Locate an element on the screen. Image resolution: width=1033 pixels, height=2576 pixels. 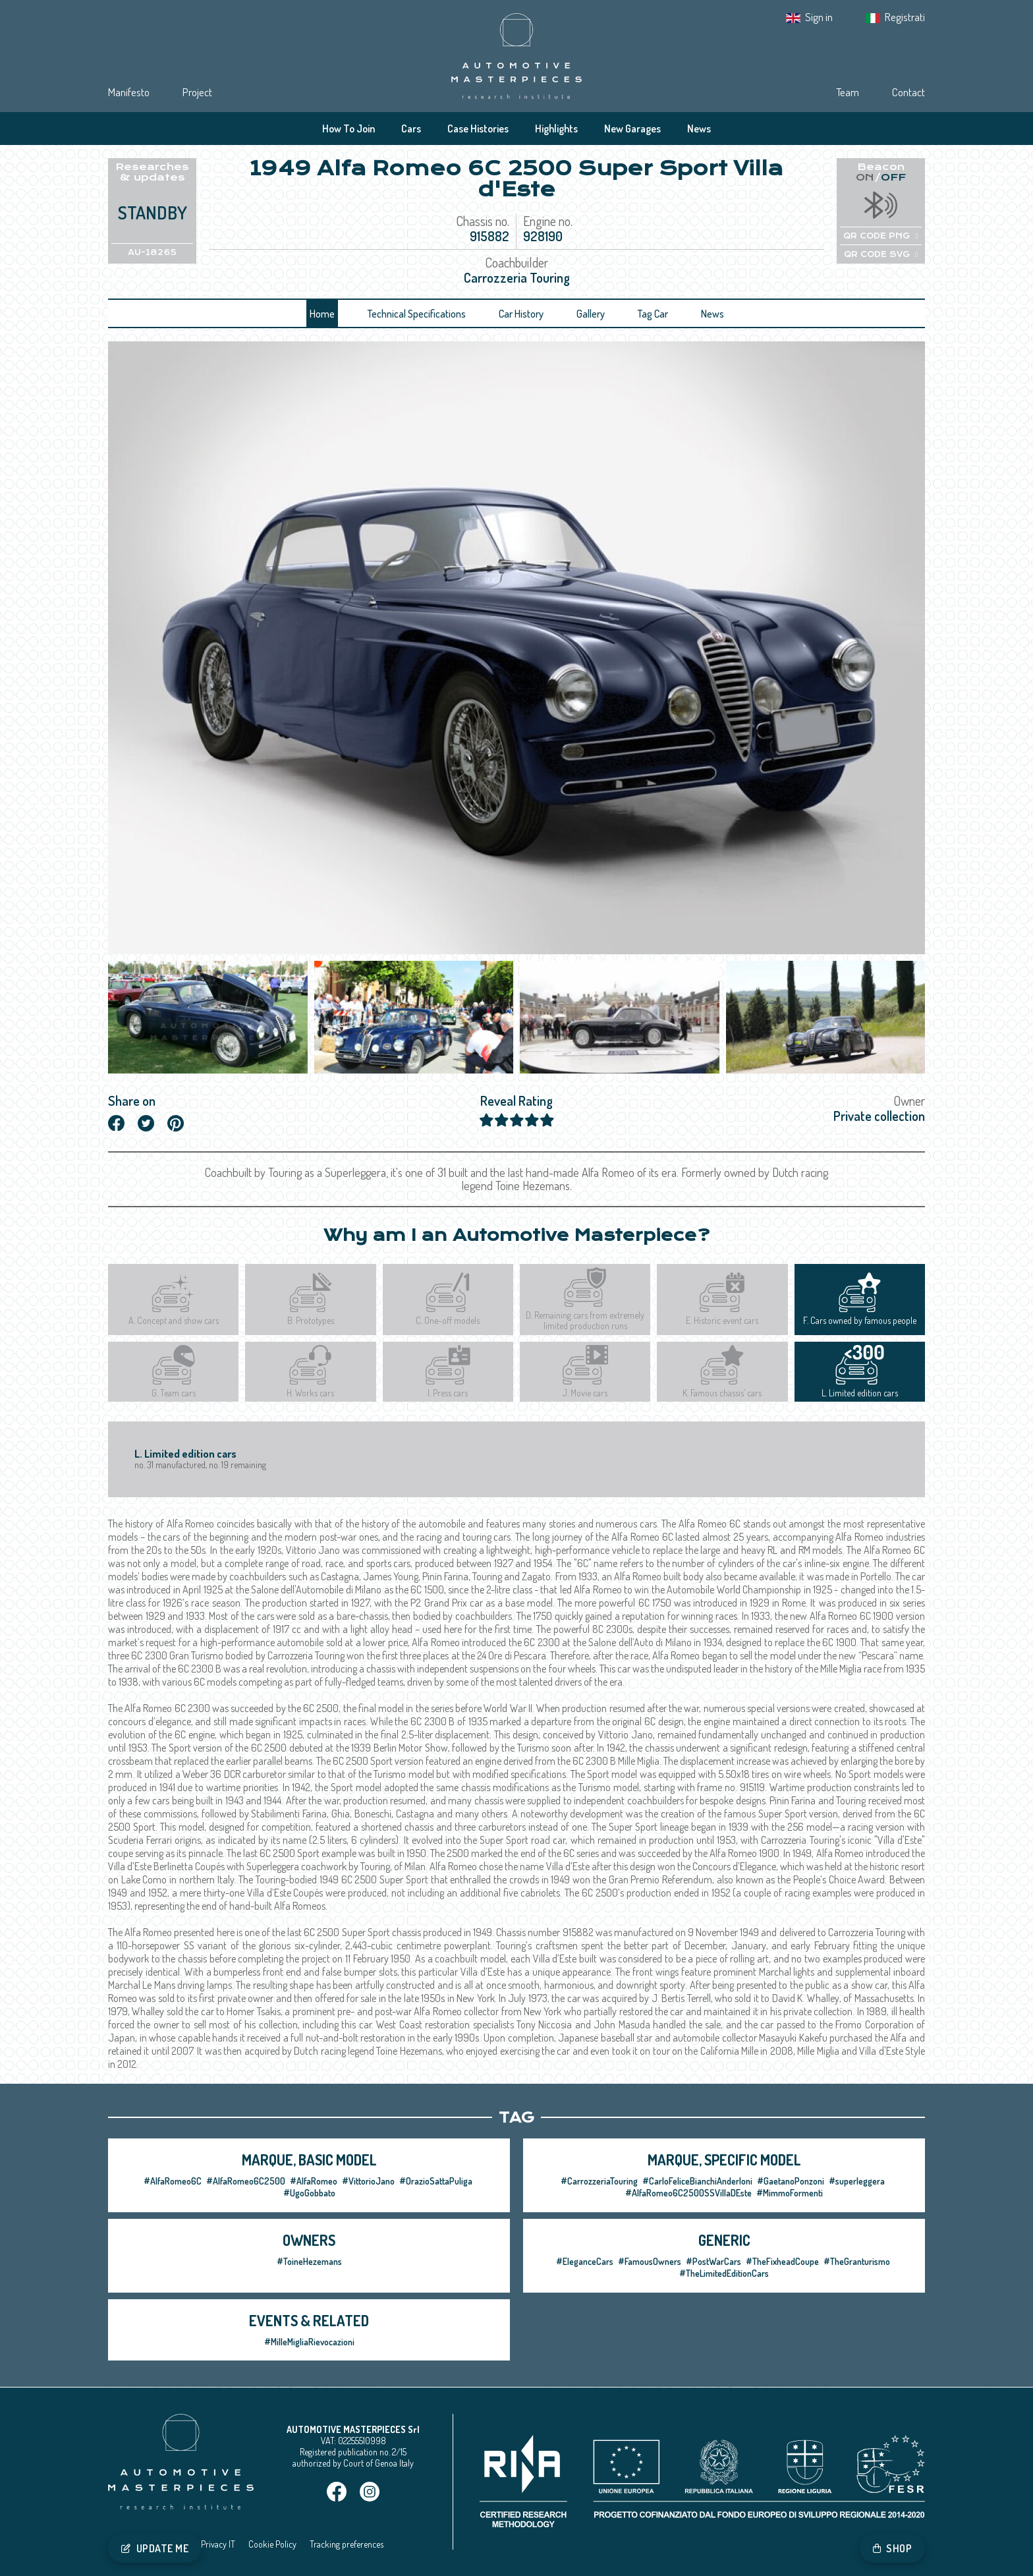
#CarrozzeriaTouring is located at coordinates (599, 2181).